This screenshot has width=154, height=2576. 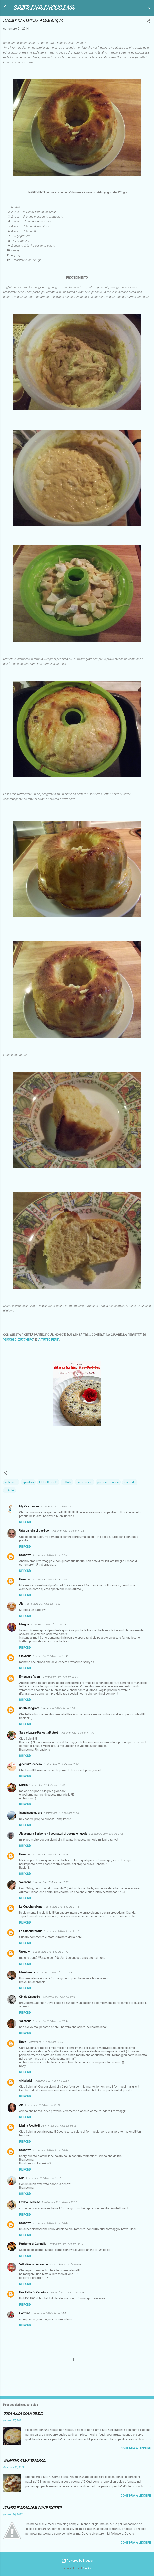 What do you see at coordinates (54, 1972) in the screenshot?
I see `1 settembre 2014 alle ore 21:43` at bounding box center [54, 1972].